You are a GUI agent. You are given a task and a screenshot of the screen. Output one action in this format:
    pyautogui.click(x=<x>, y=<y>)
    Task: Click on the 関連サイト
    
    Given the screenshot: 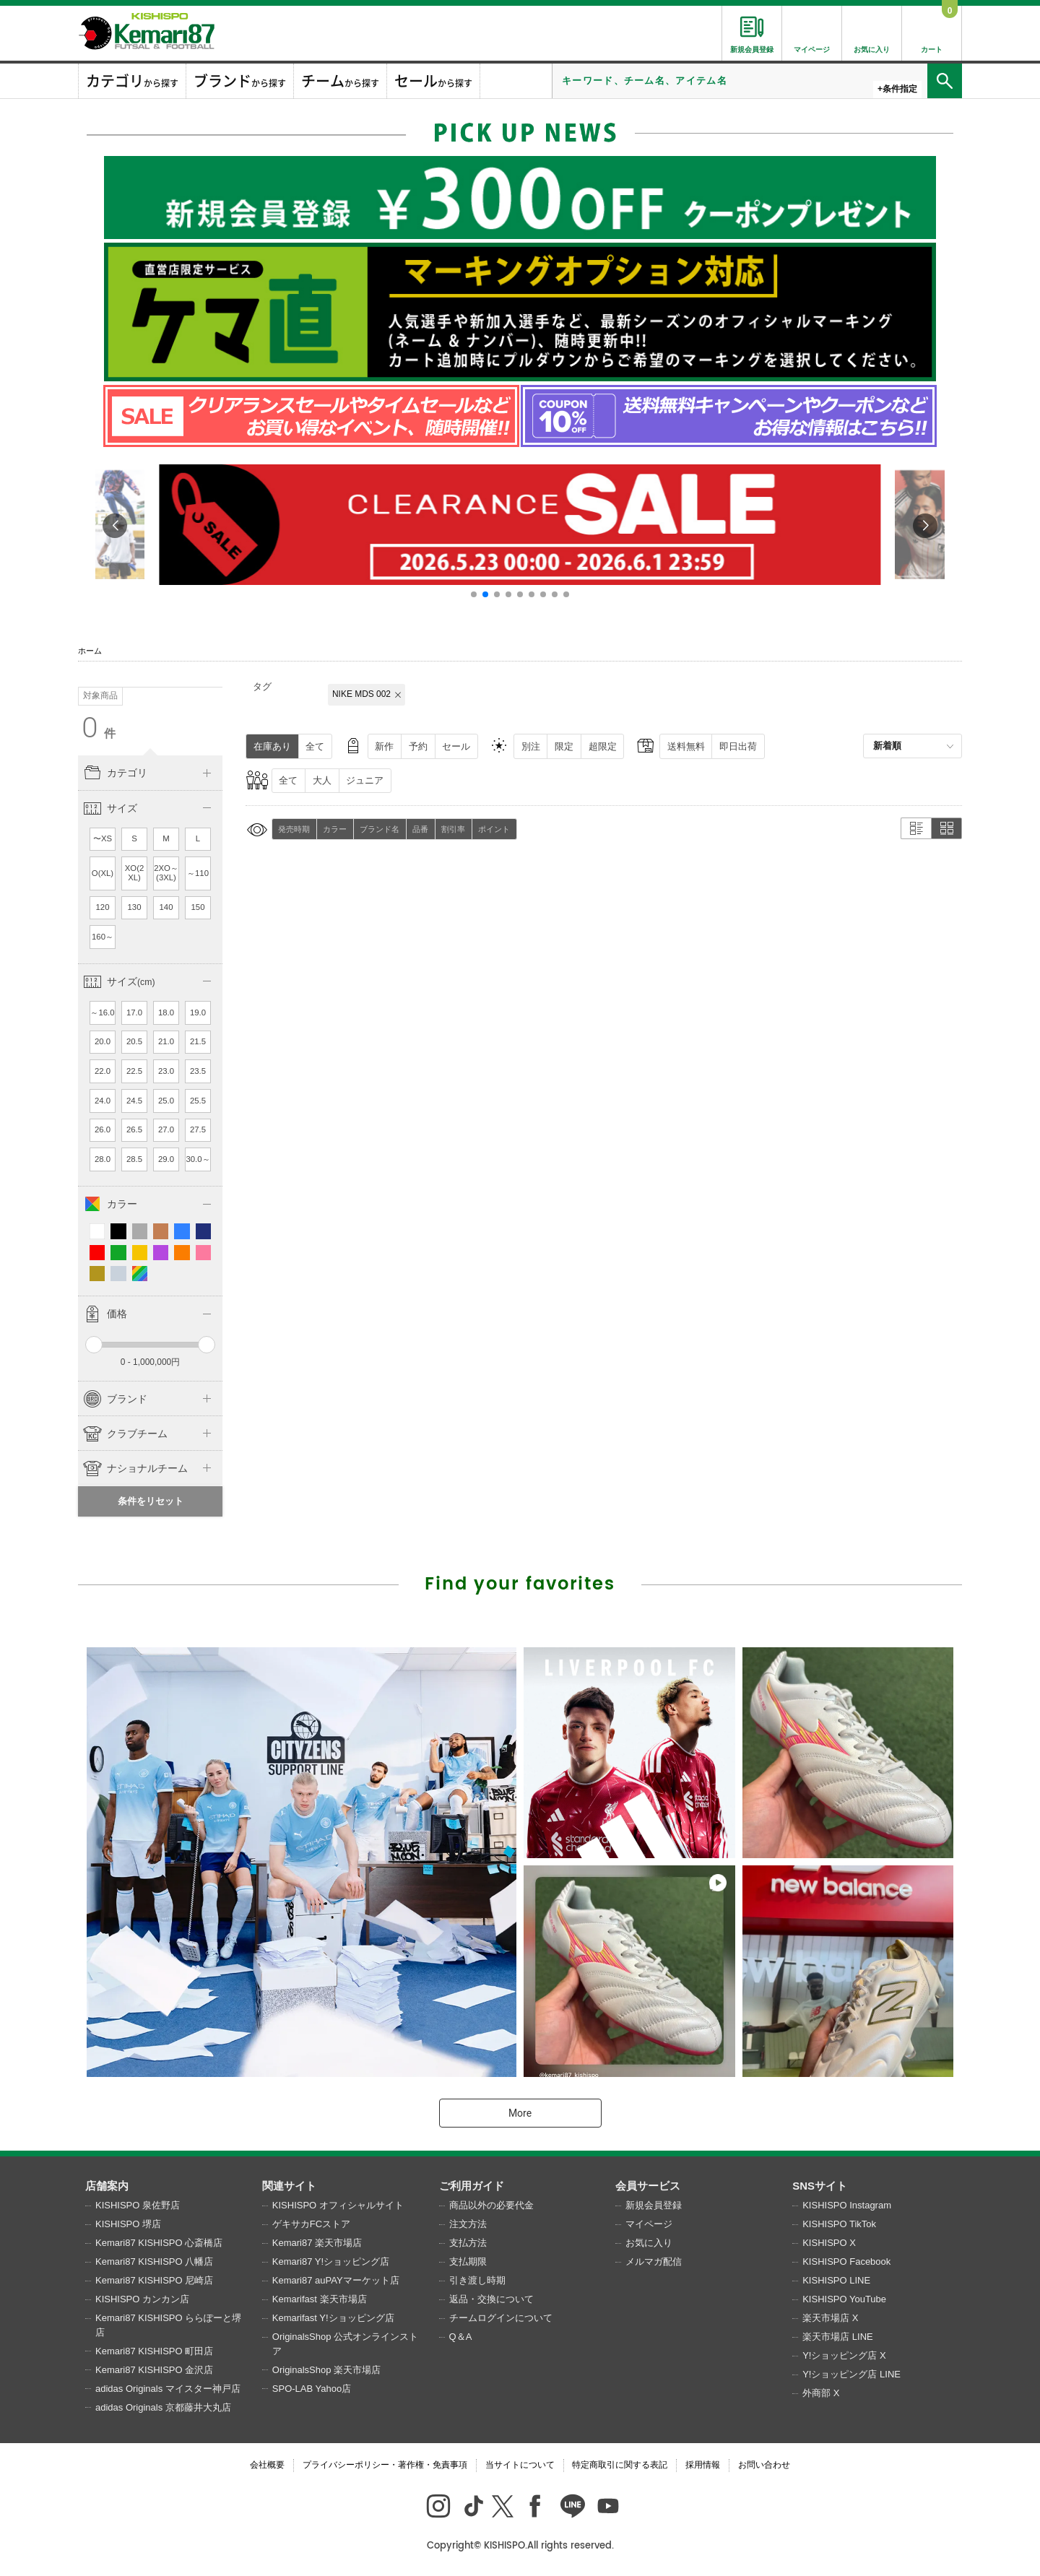 What is the action you would take?
    pyautogui.click(x=289, y=2186)
    